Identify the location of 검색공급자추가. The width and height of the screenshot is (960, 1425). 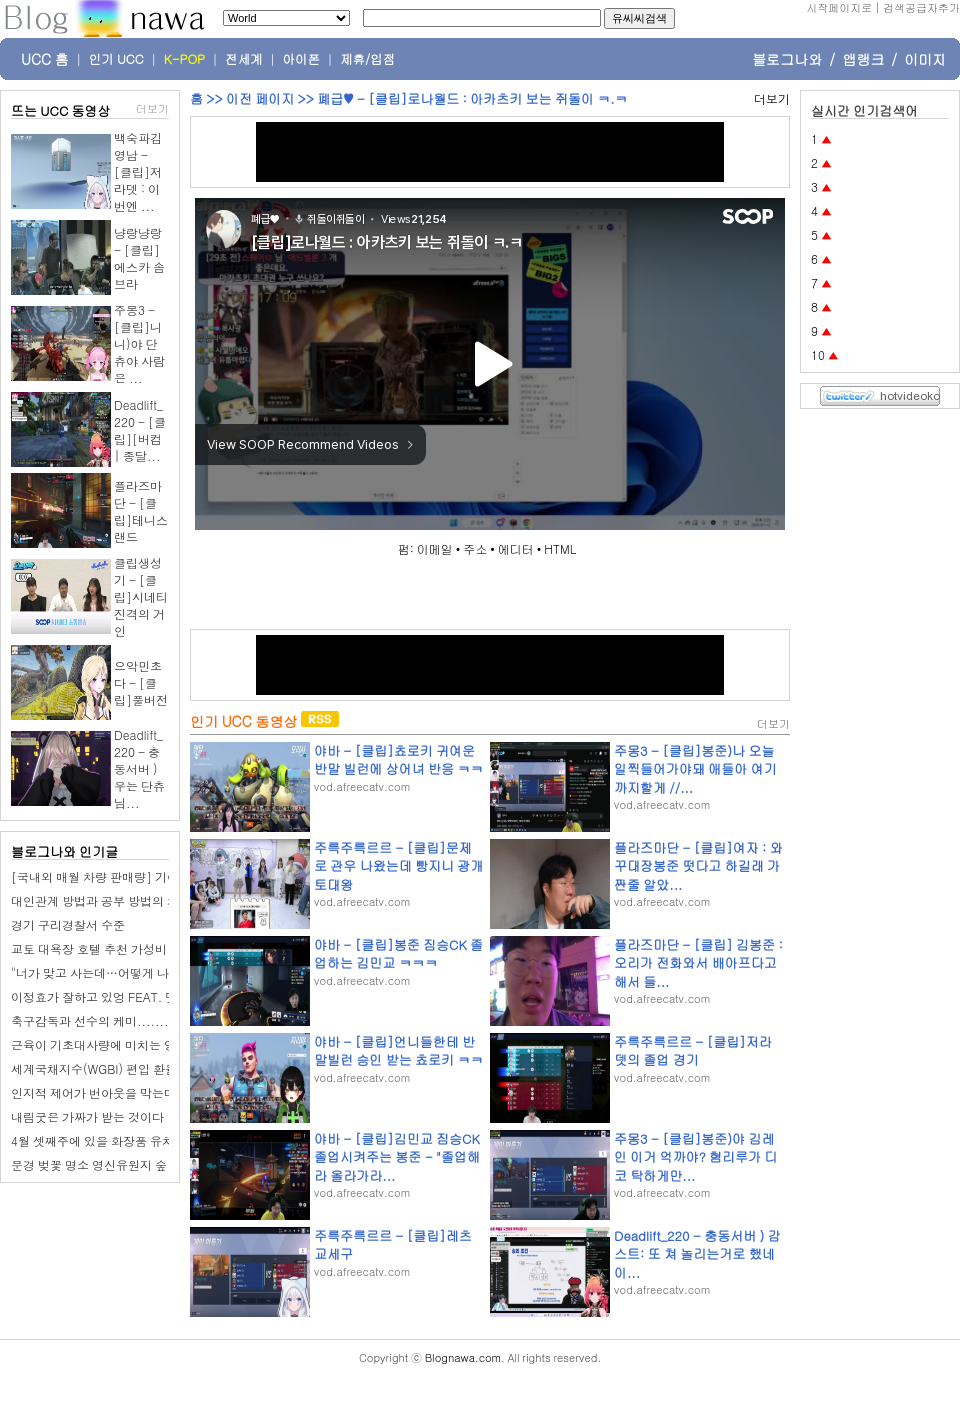
(921, 7).